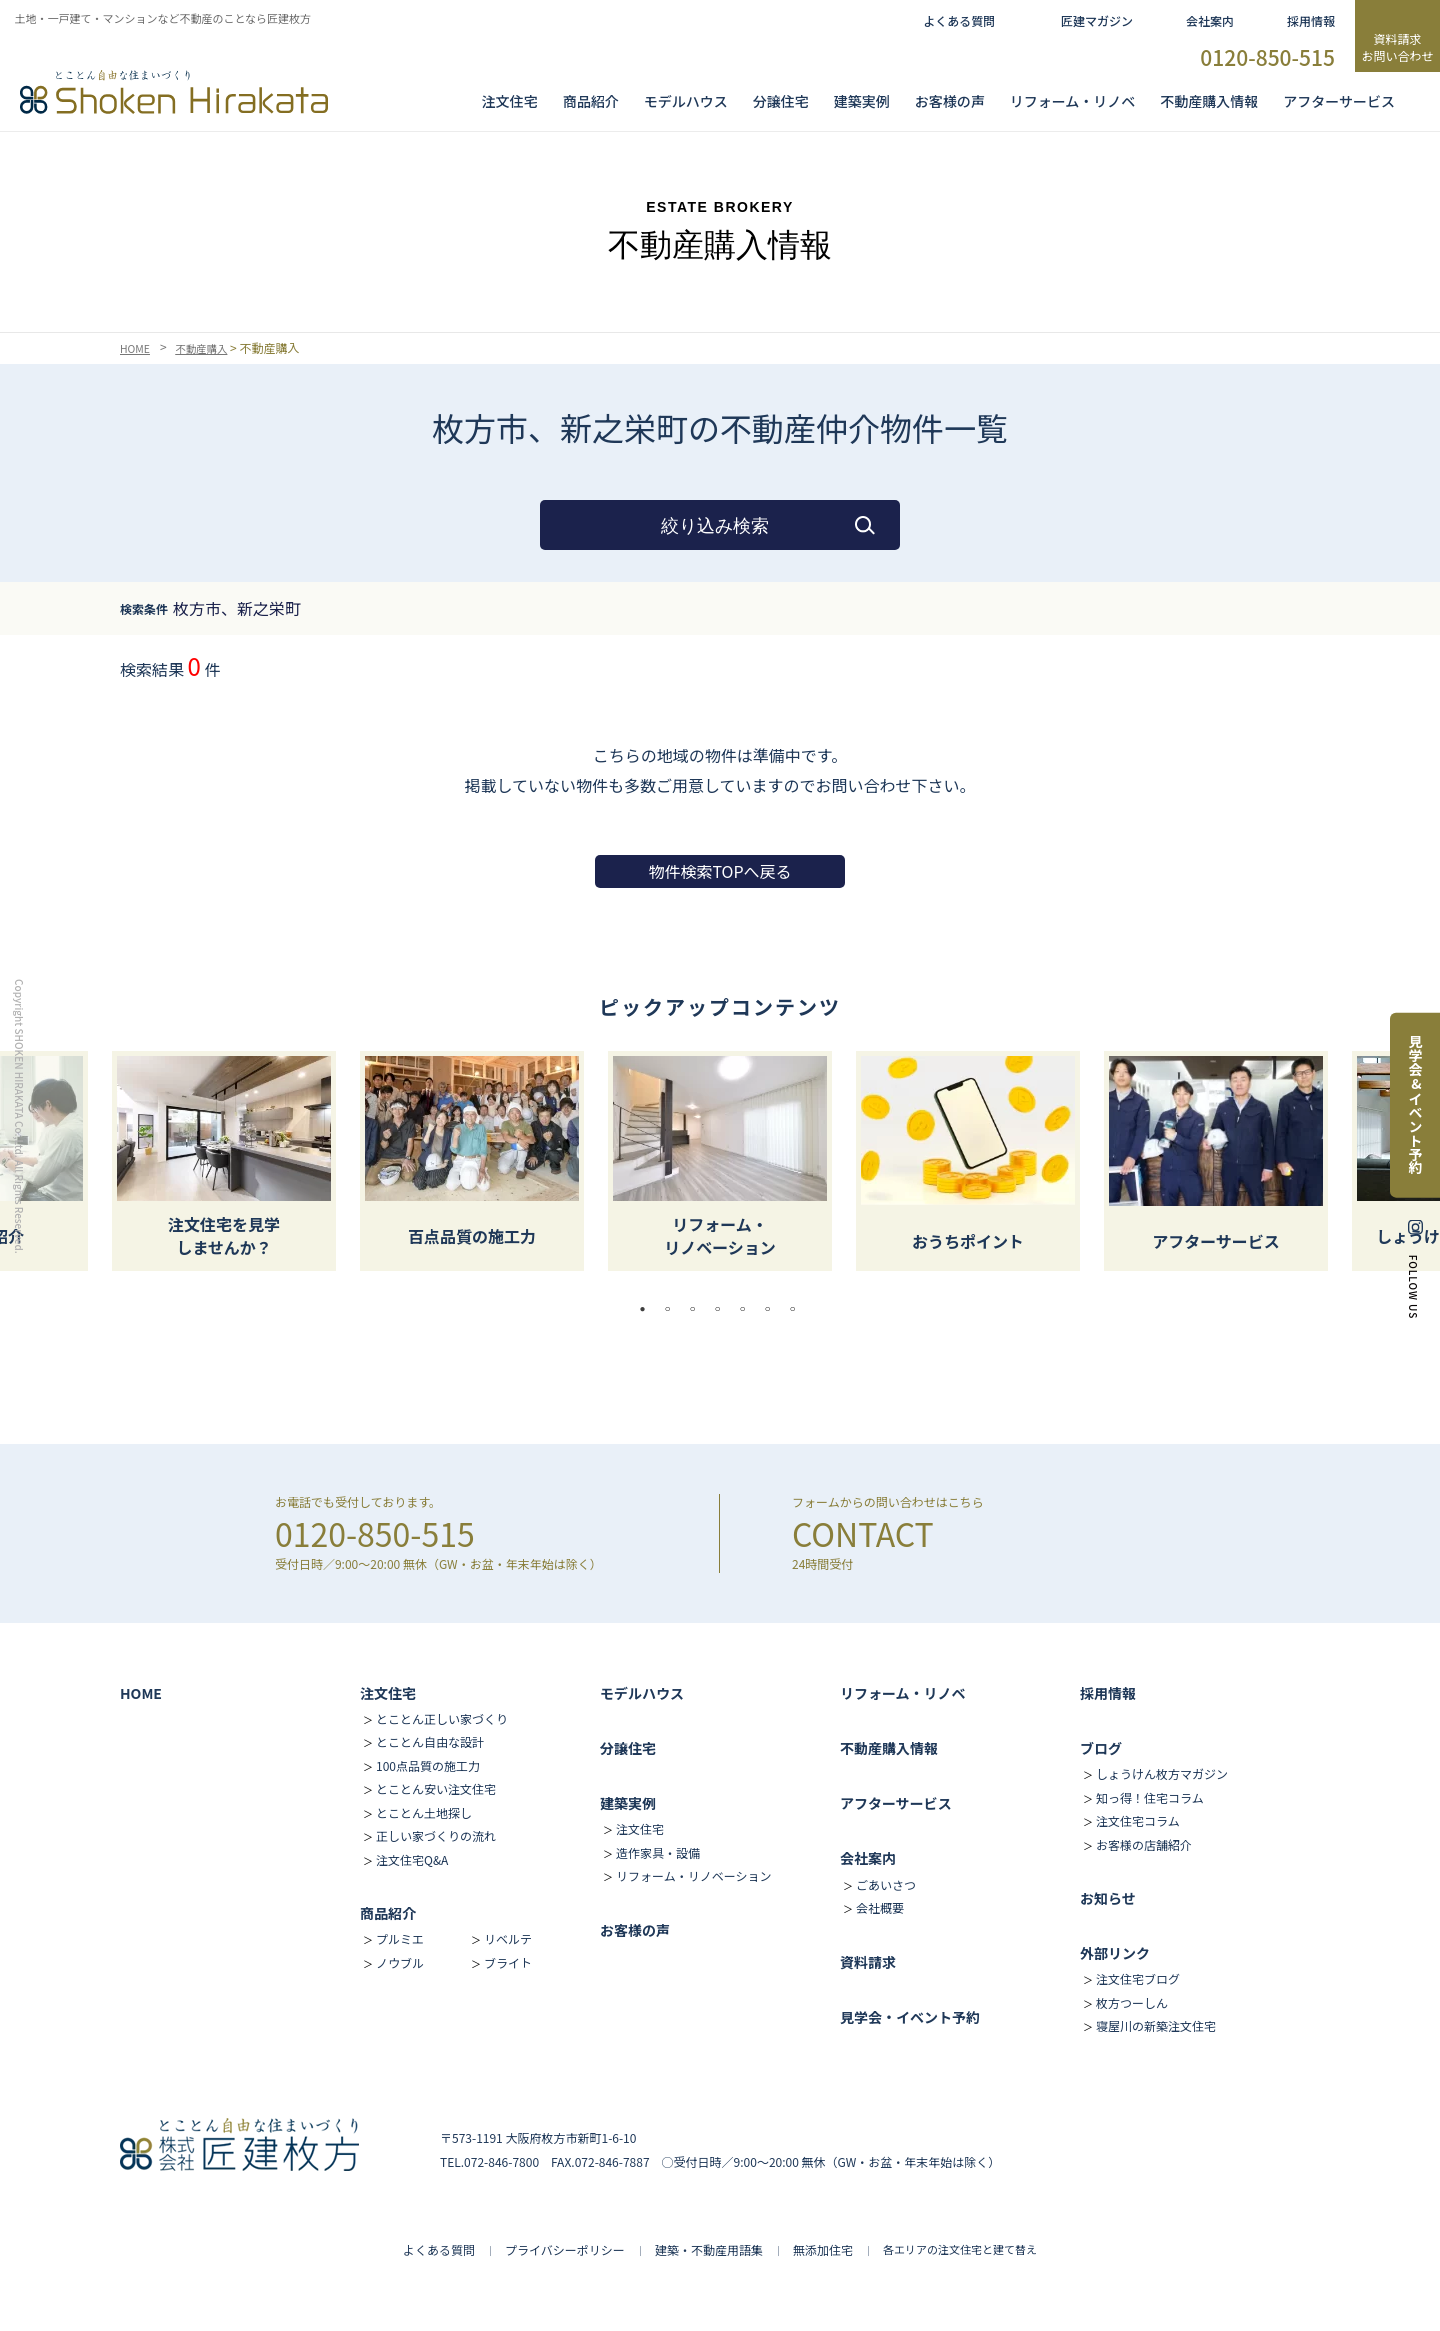  Describe the element at coordinates (693, 1875) in the screenshot. I see `リフォーム・リノベーション` at that location.